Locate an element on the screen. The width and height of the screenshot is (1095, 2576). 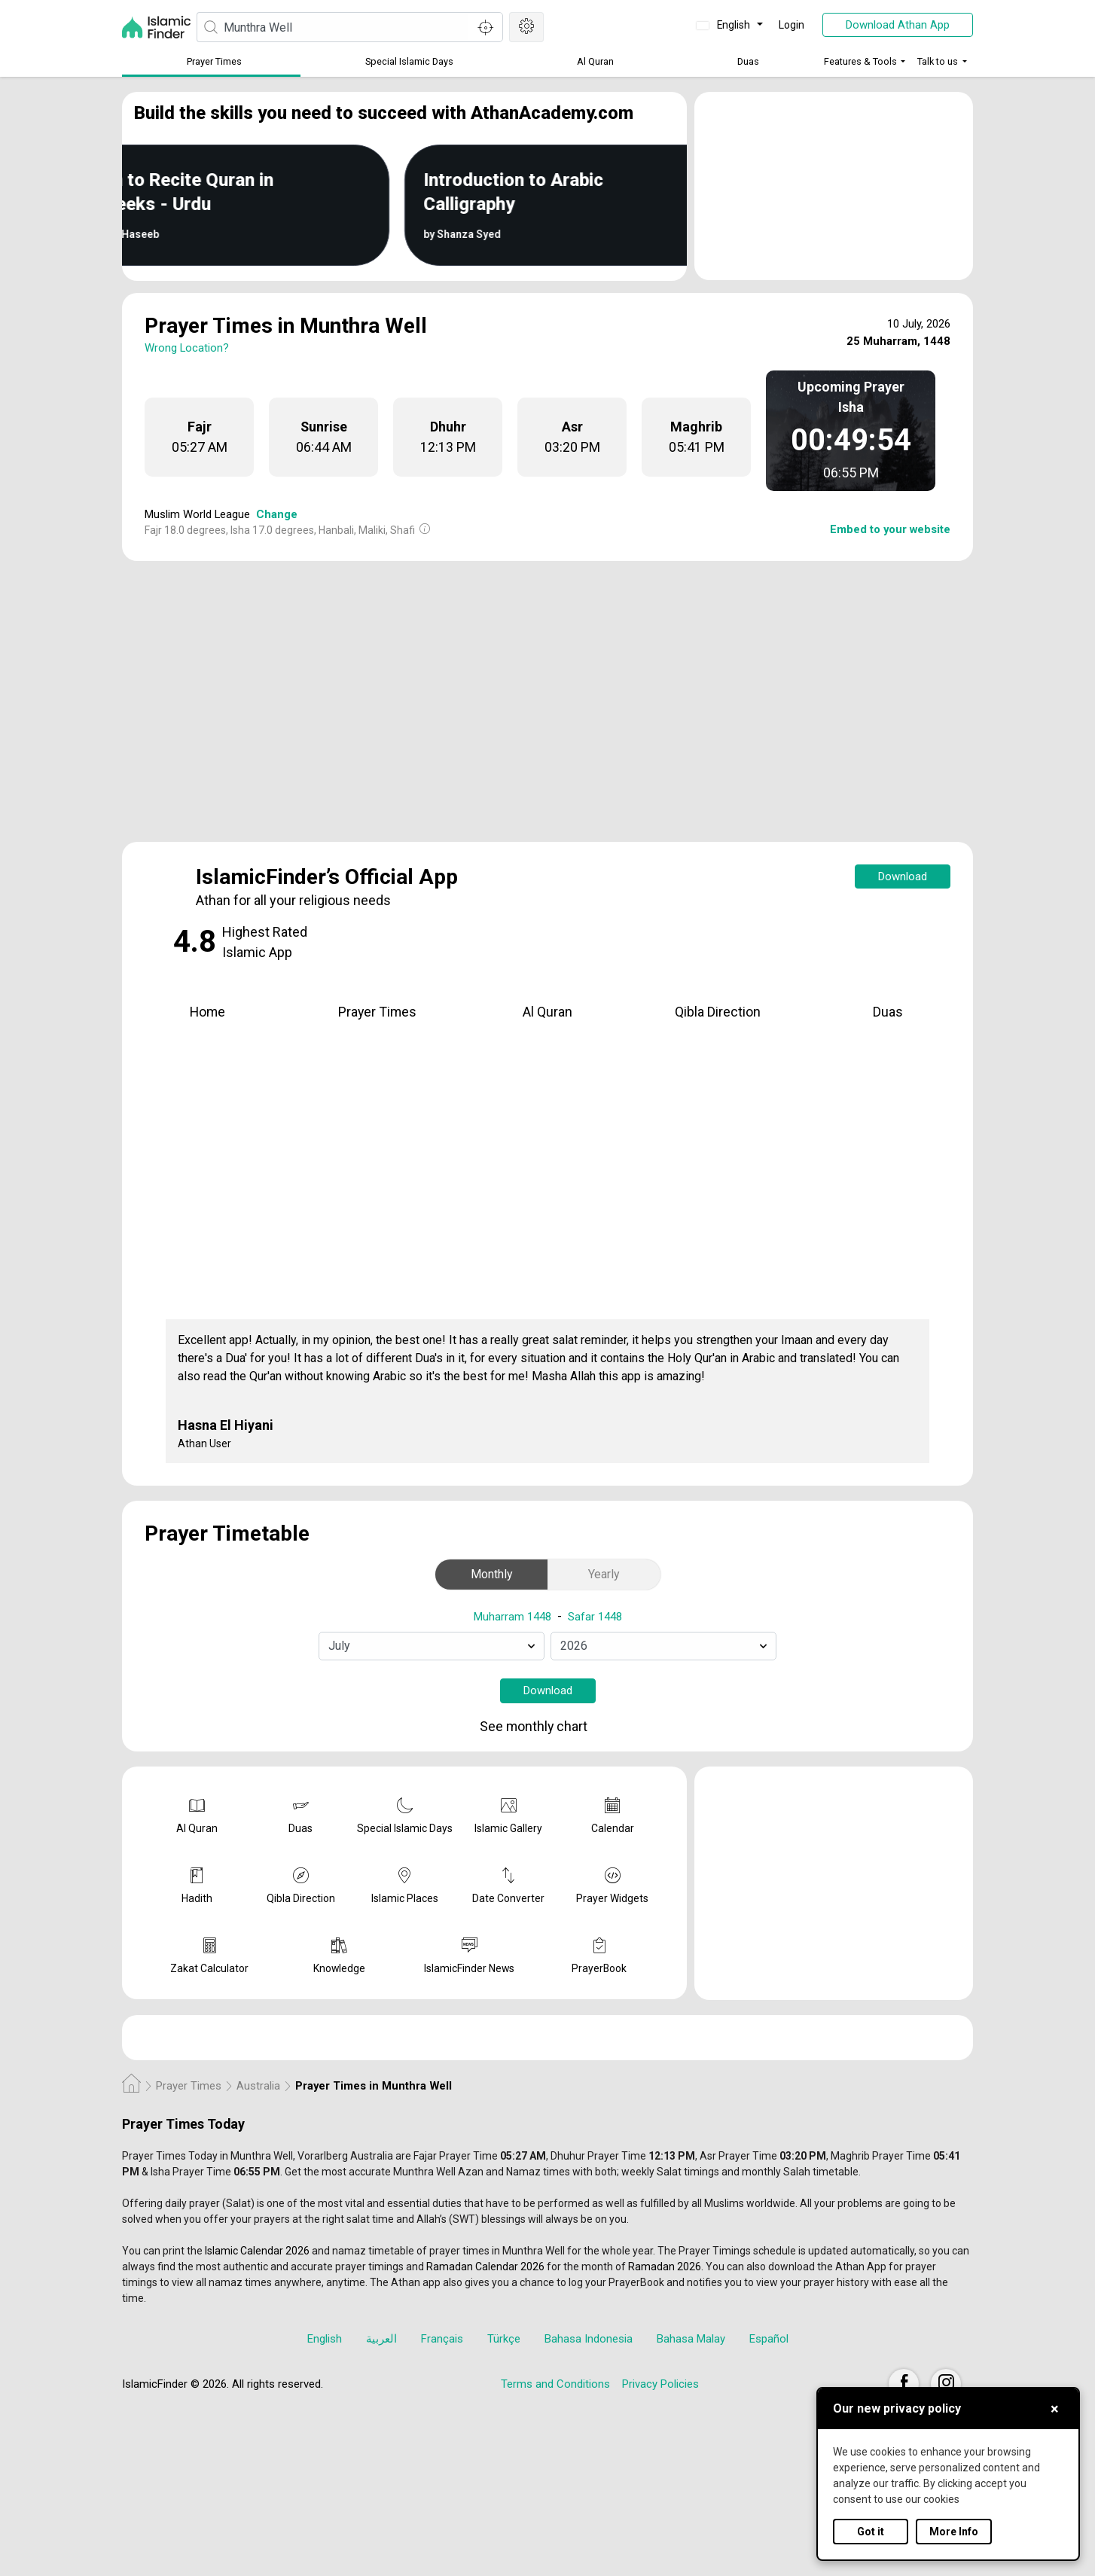
Download Athan App is located at coordinates (898, 25).